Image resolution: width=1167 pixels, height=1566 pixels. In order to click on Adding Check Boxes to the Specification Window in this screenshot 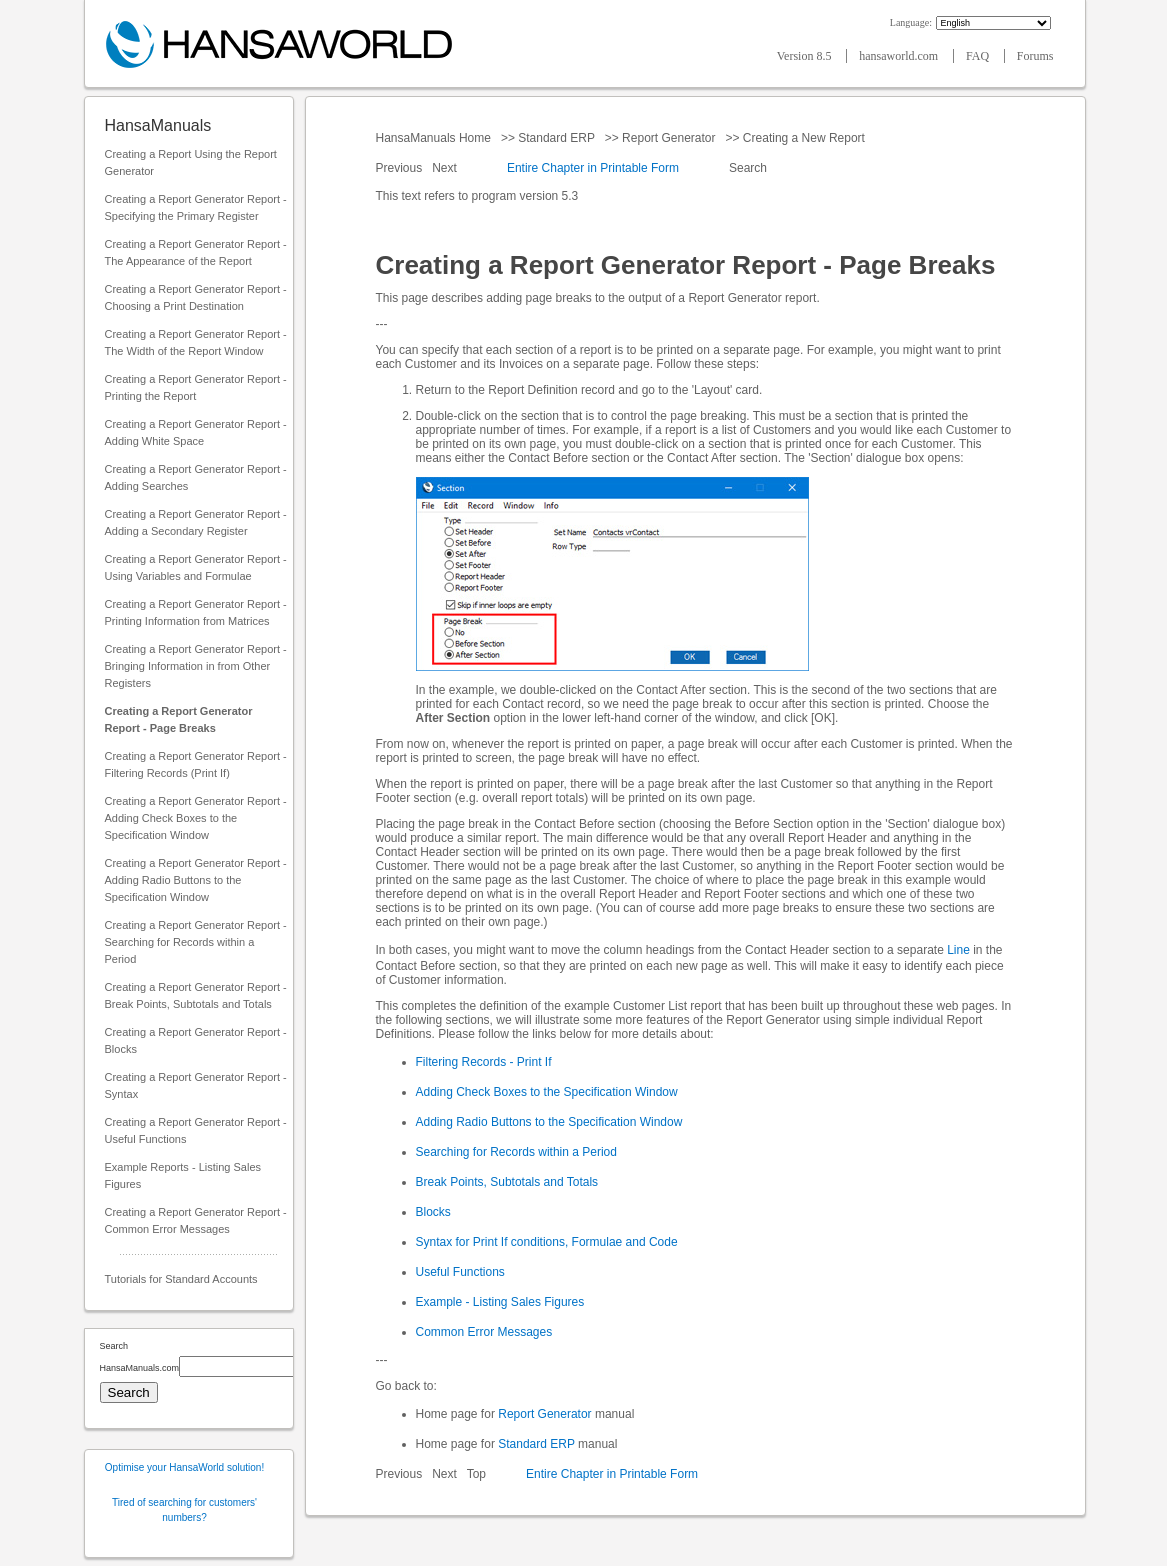, I will do `click(547, 1092)`.